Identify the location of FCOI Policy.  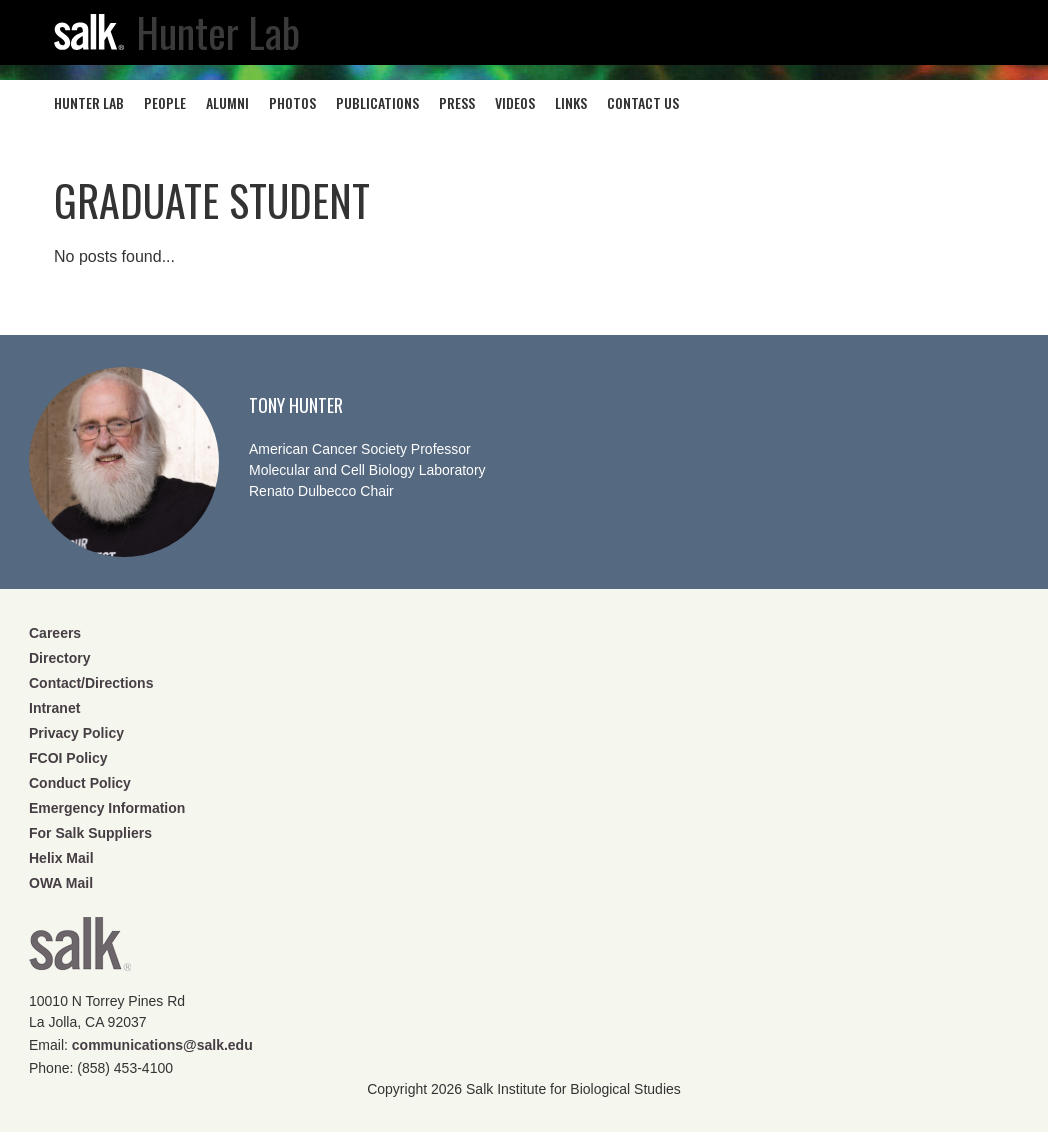
(68, 758).